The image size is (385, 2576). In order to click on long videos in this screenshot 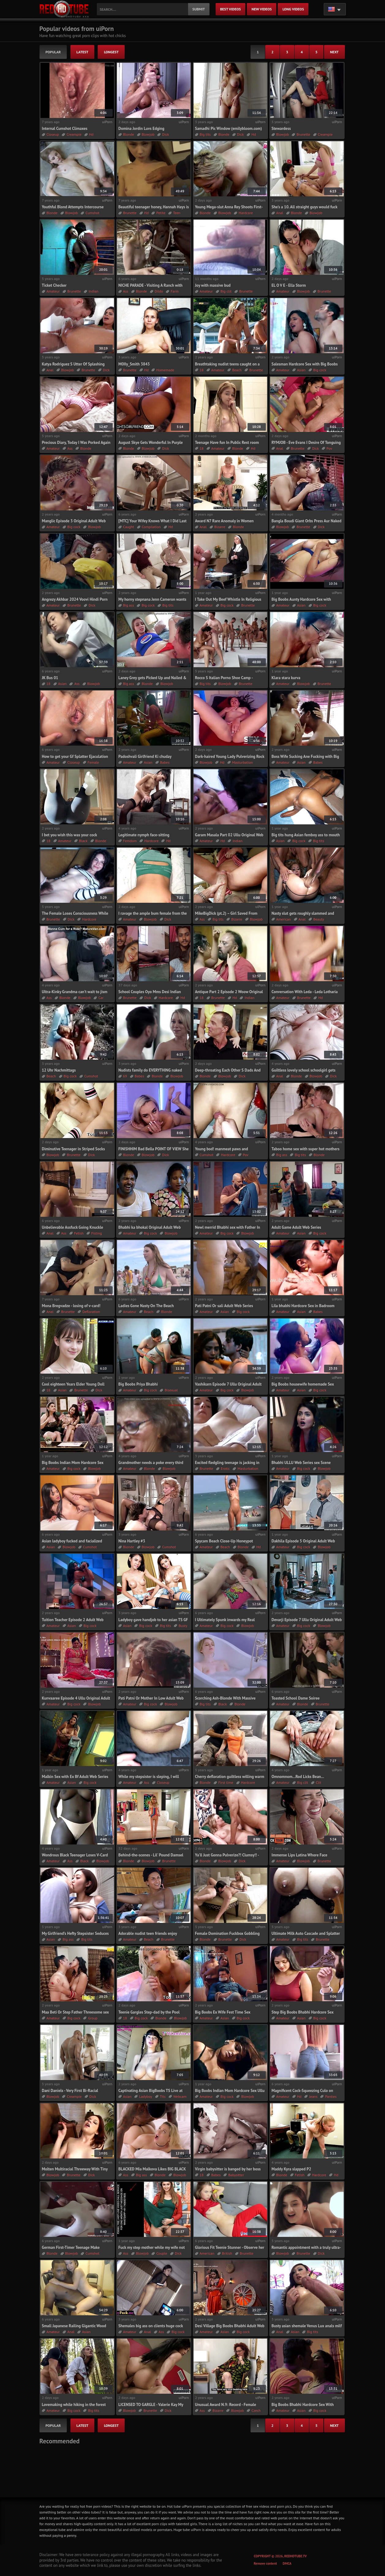, I will do `click(293, 9)`.